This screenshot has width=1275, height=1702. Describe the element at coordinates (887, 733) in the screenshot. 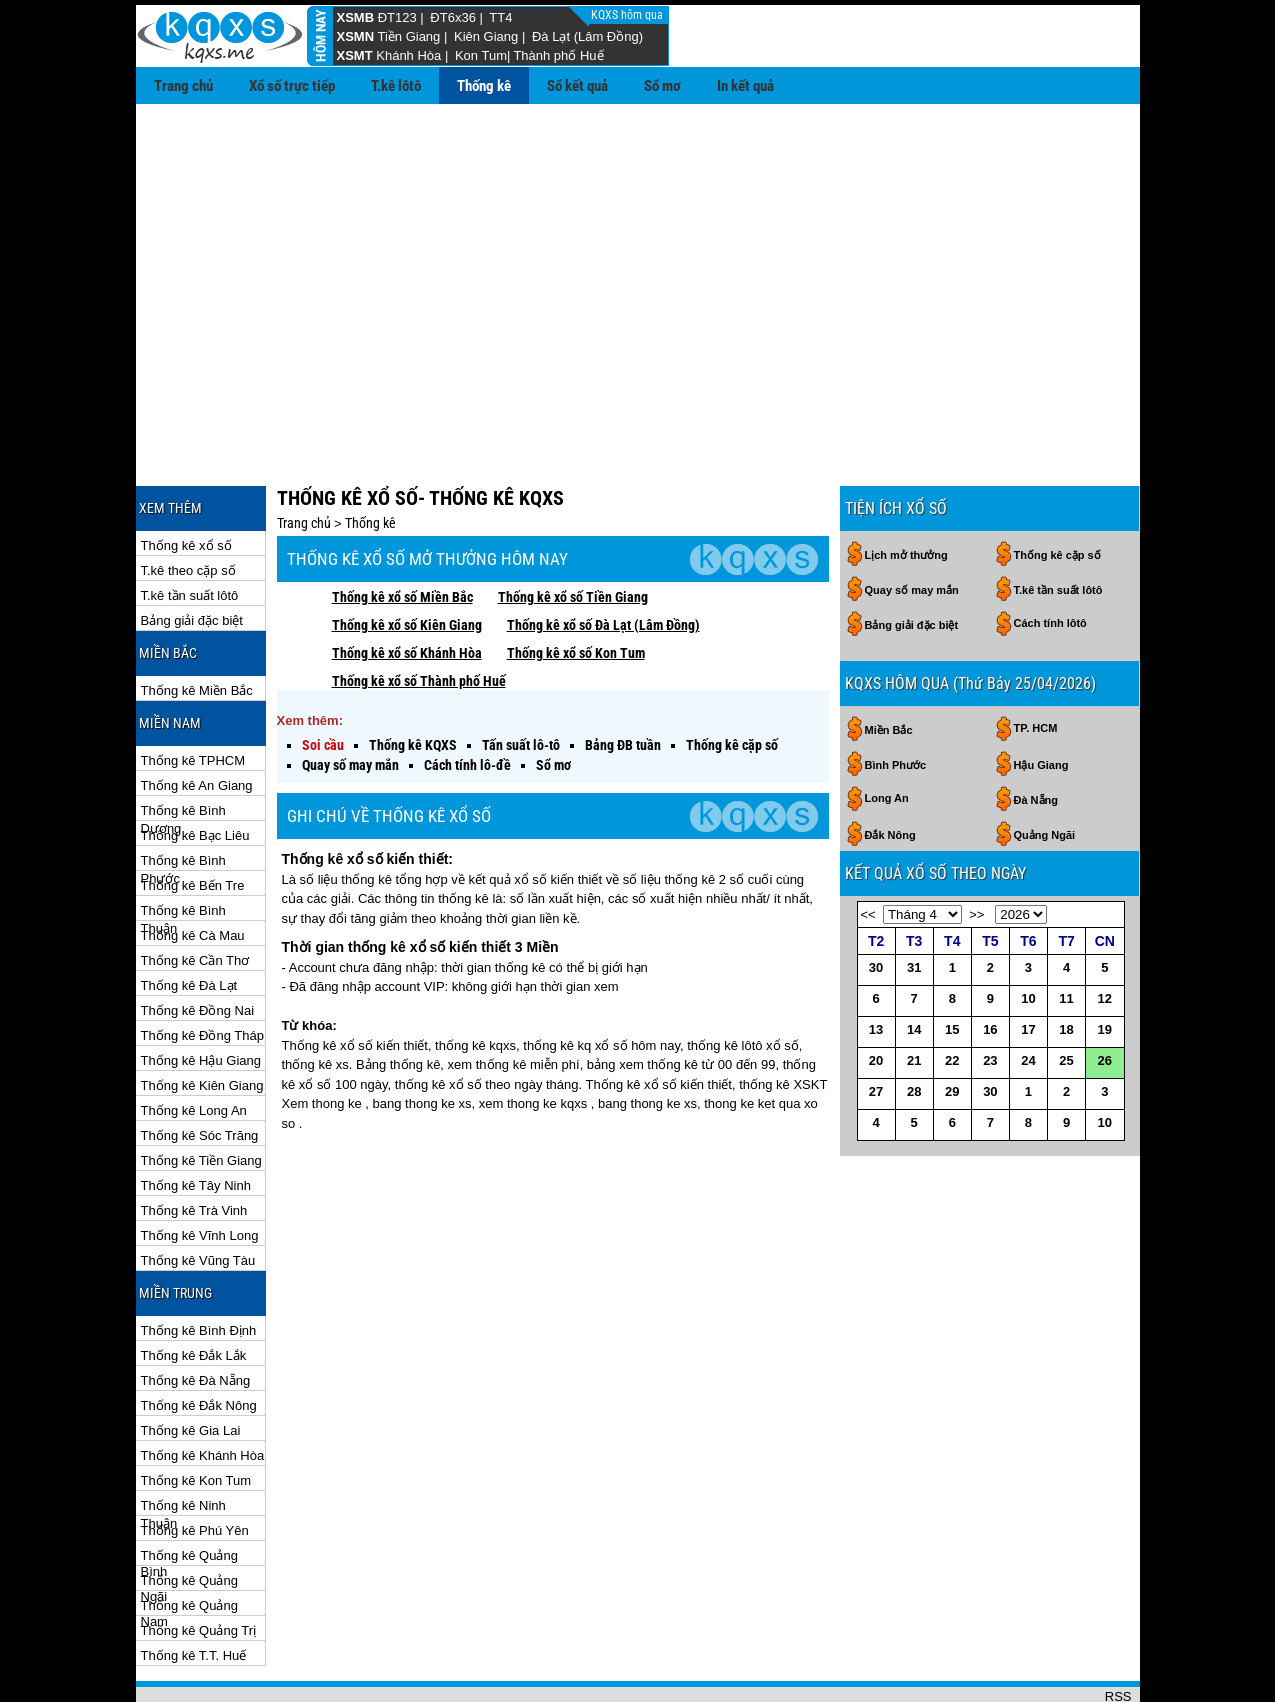

I see `Long An` at that location.